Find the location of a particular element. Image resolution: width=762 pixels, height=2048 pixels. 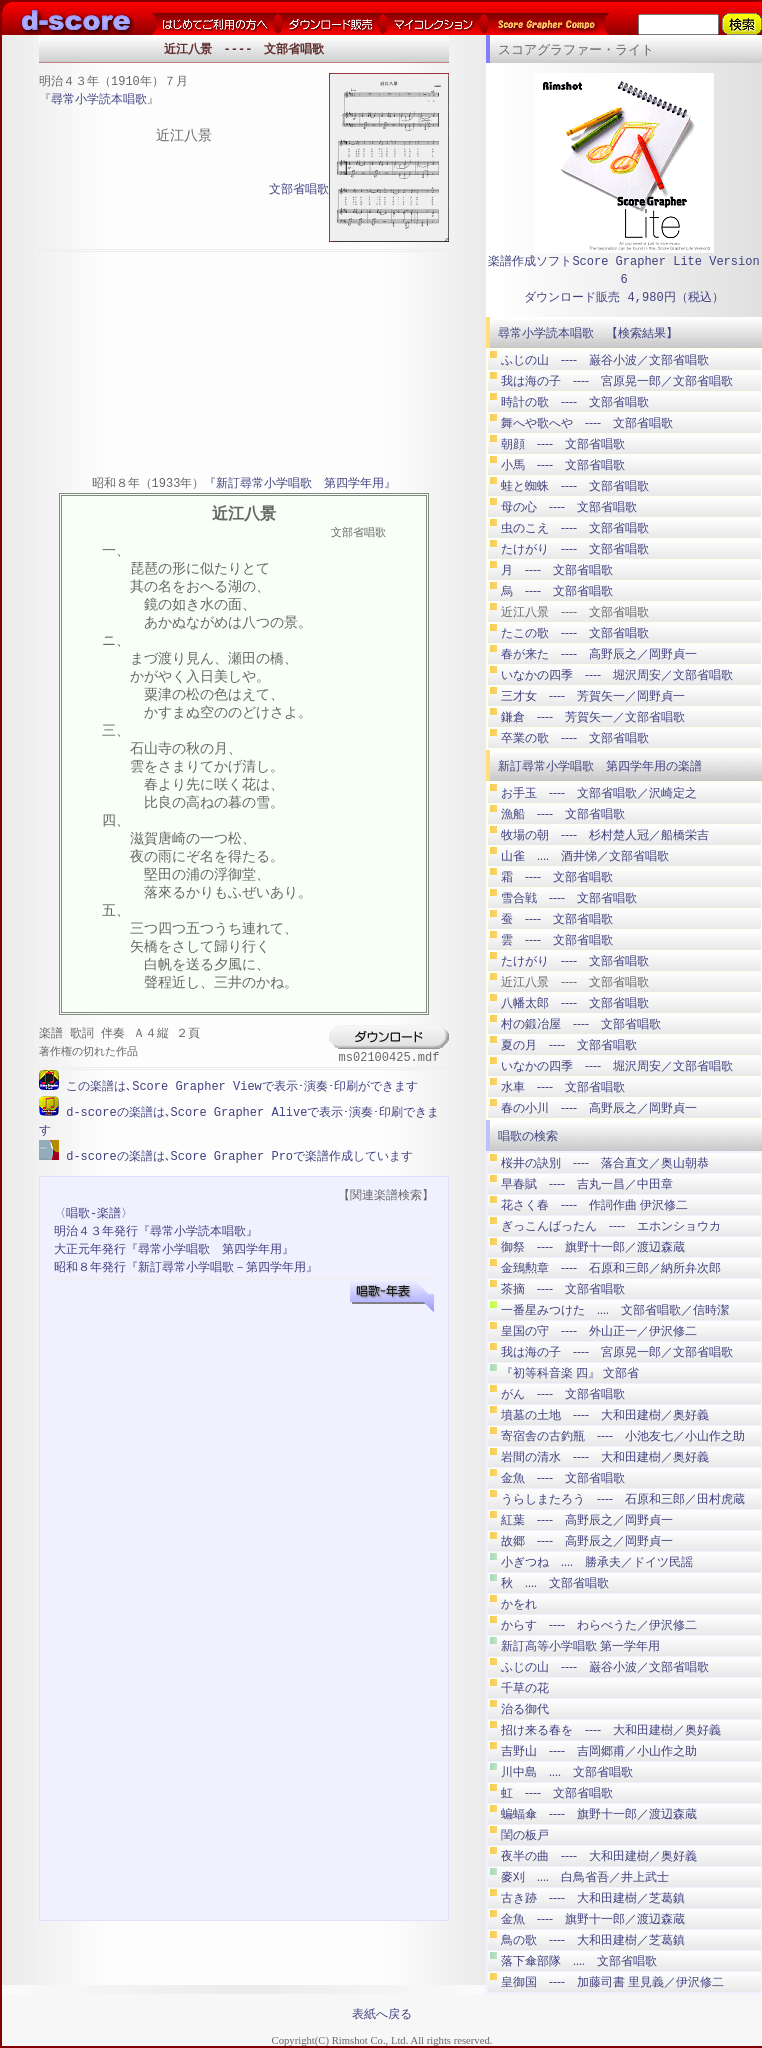

閨の板戸 is located at coordinates (525, 1835).